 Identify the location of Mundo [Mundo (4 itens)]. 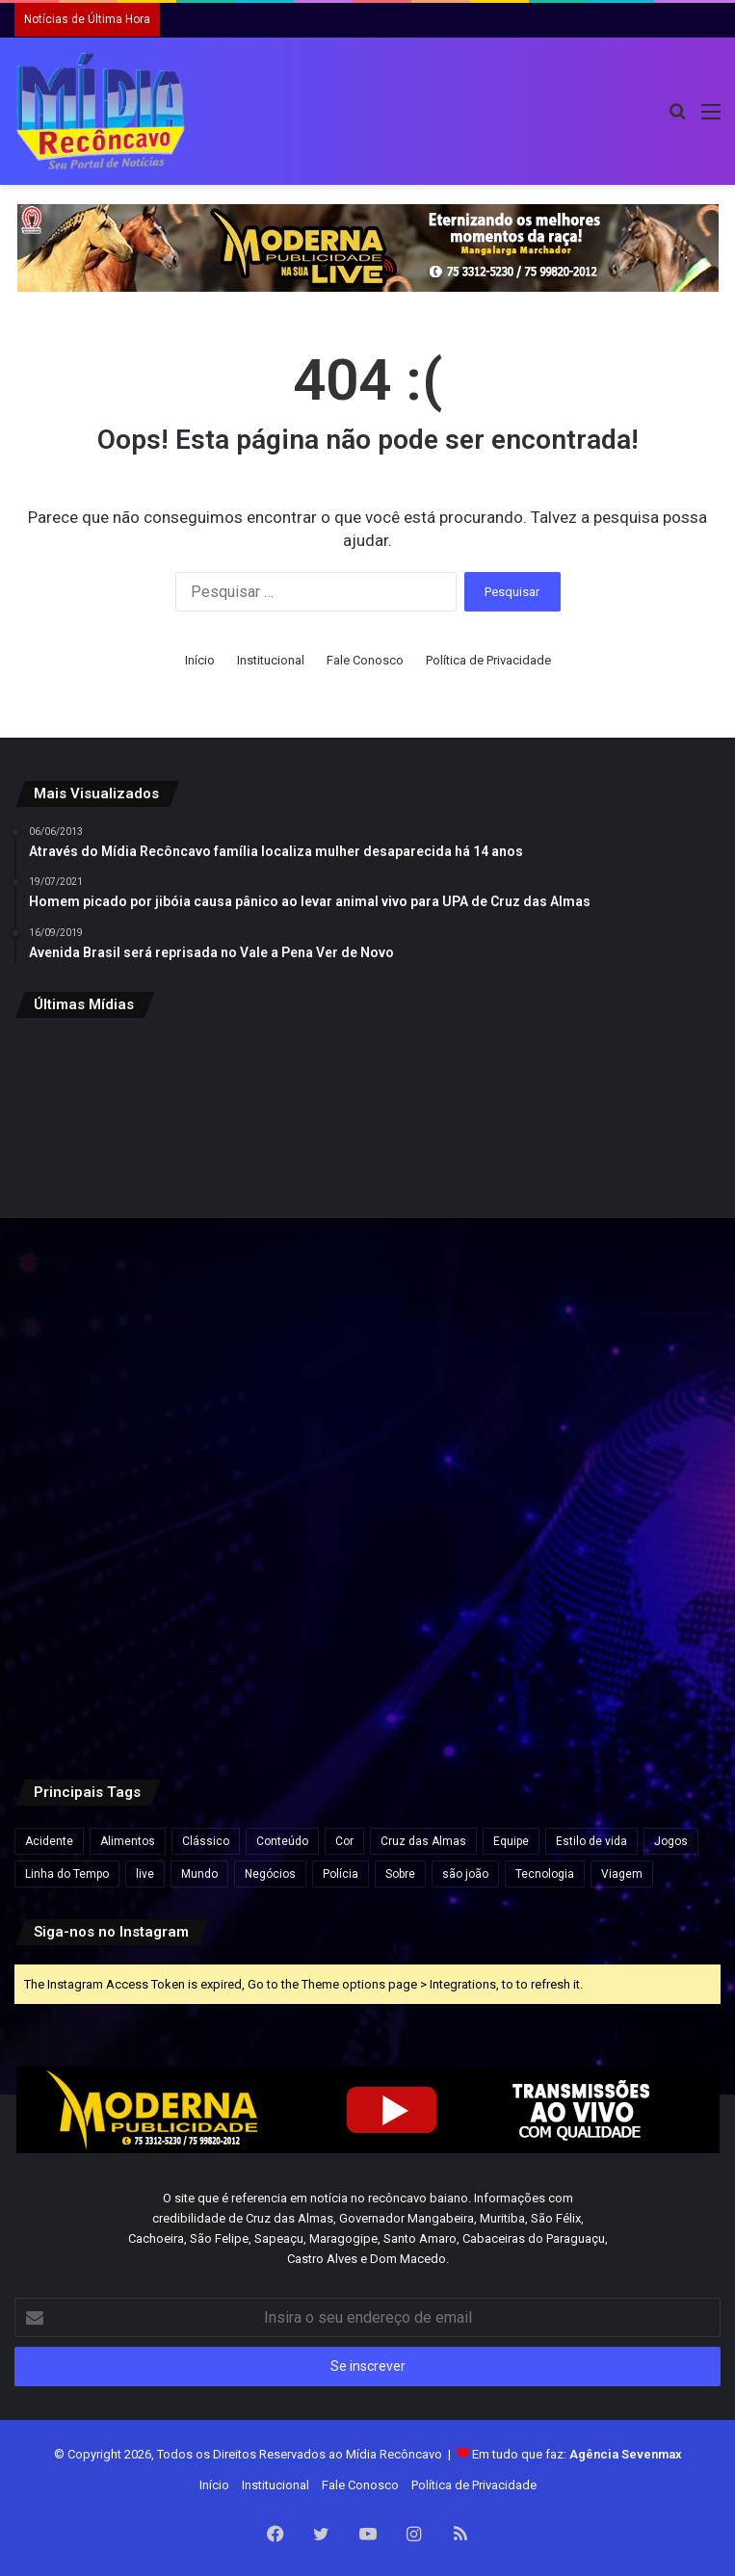
(199, 1874).